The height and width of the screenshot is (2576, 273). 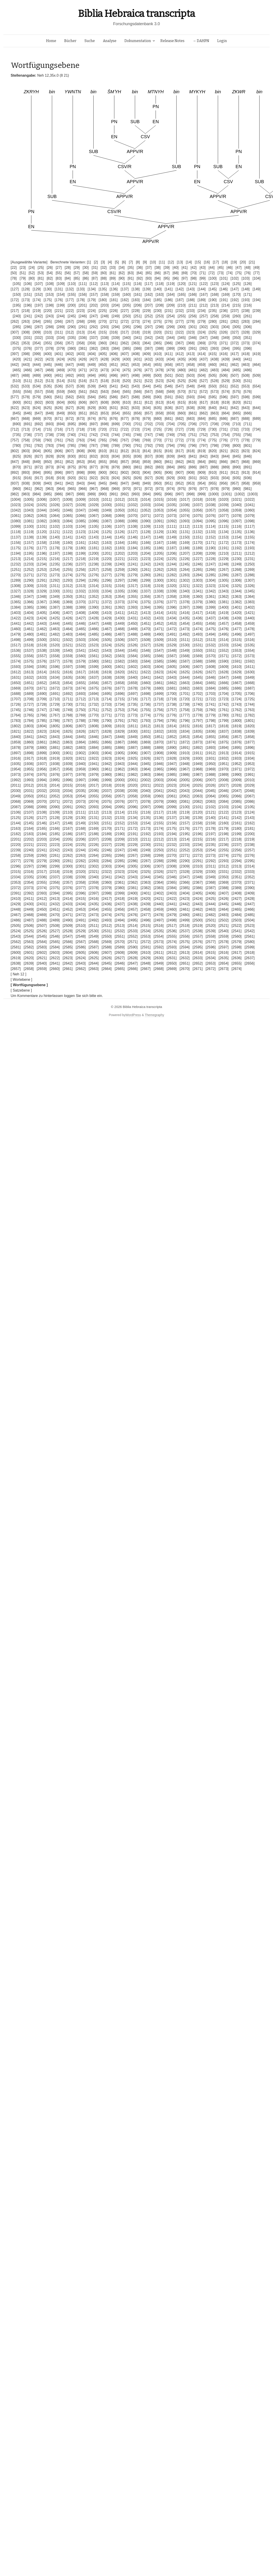 I want to click on [1949], so click(x=197, y=764).